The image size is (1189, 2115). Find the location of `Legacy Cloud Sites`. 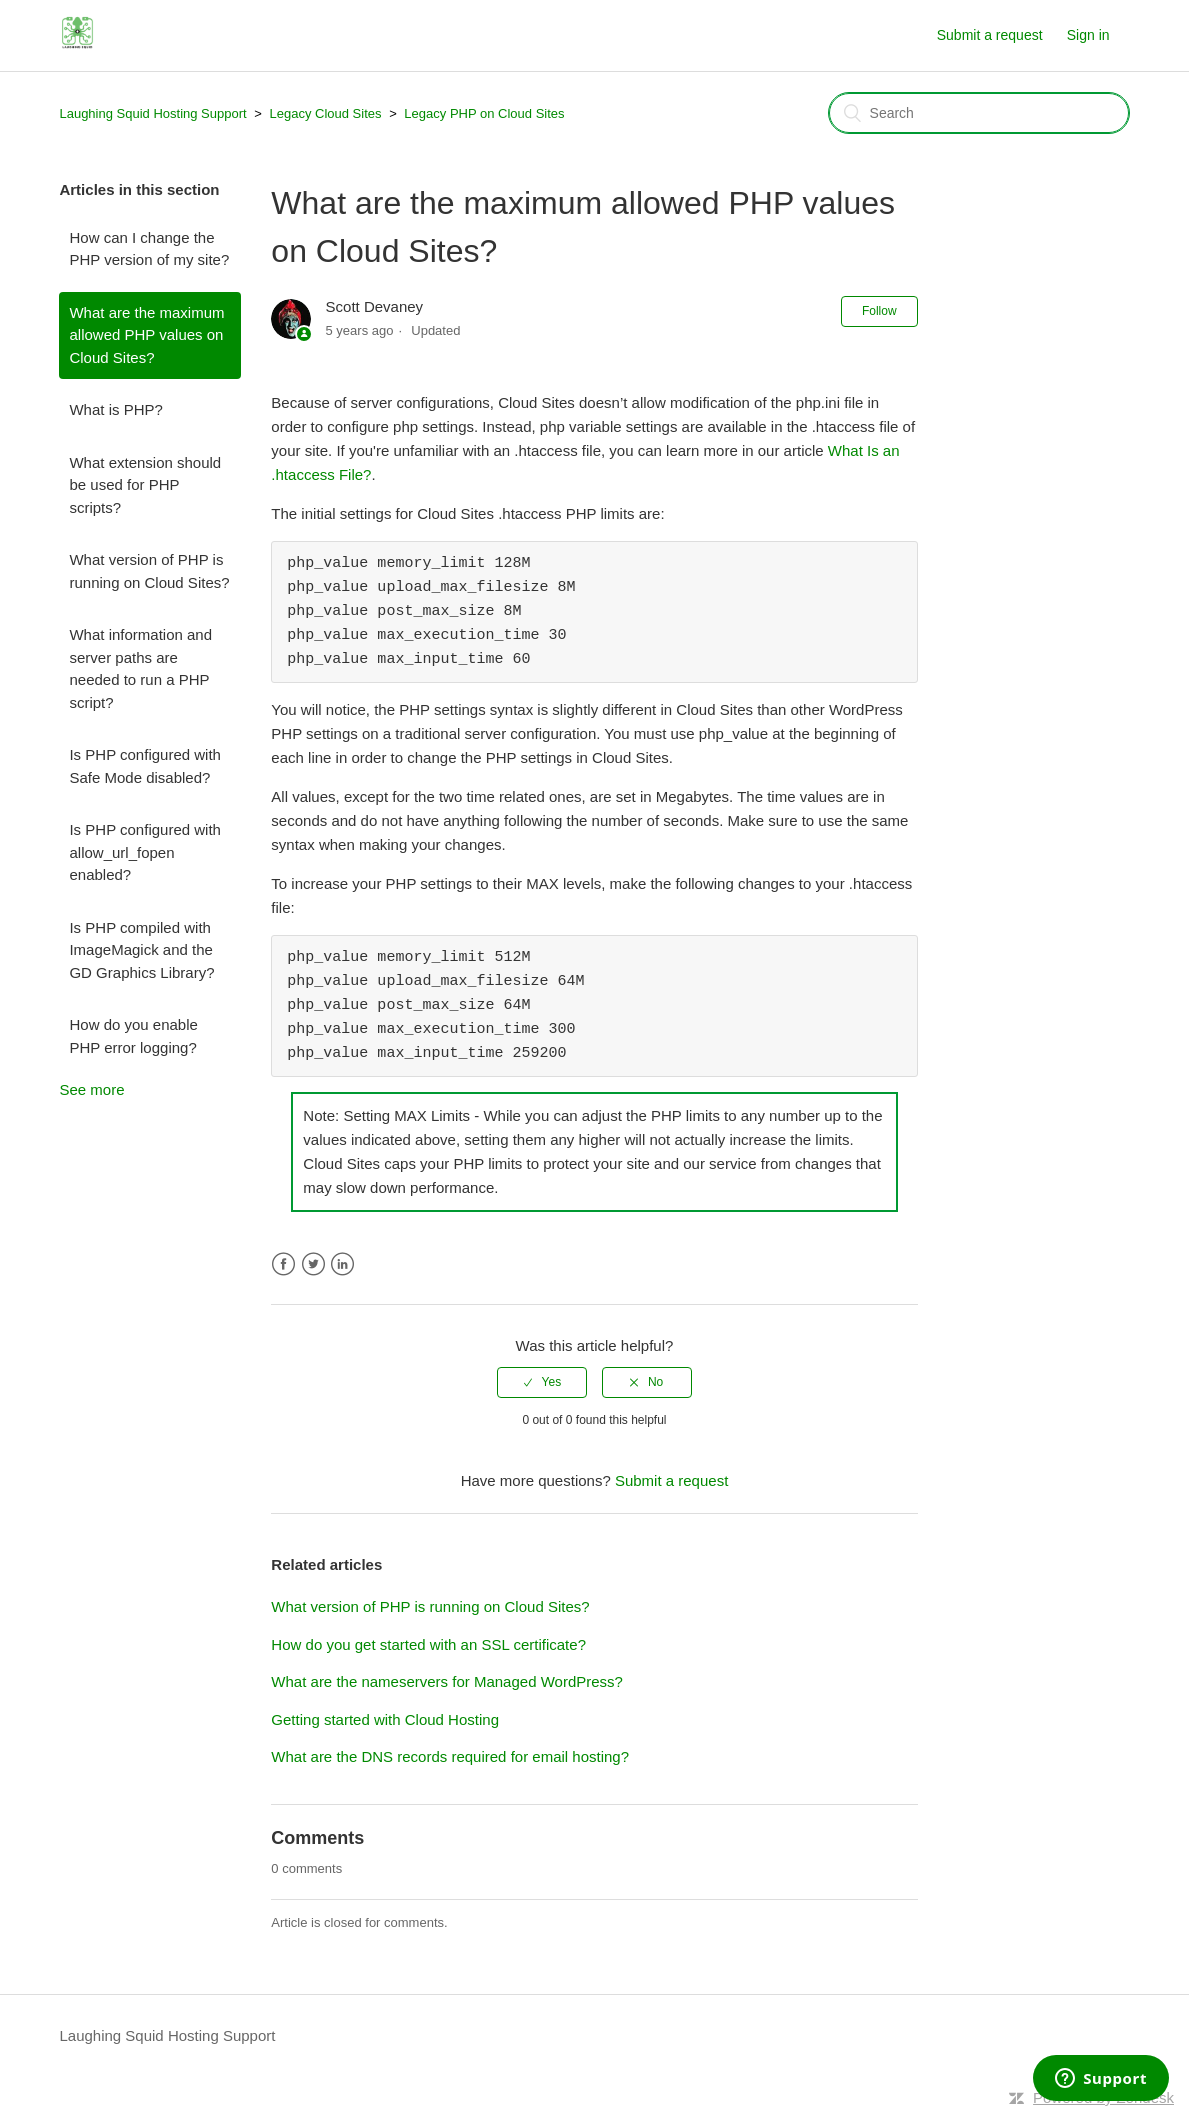

Legacy Cloud Sites is located at coordinates (326, 113).